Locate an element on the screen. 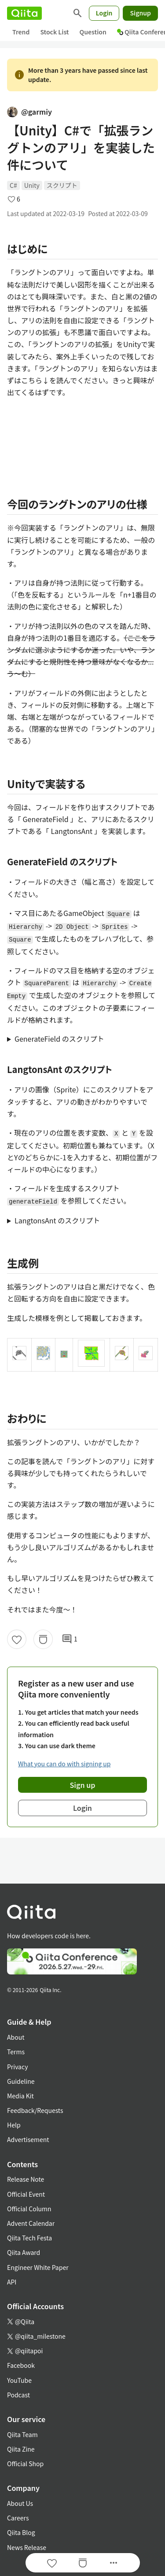  Trend is located at coordinates (20, 31).